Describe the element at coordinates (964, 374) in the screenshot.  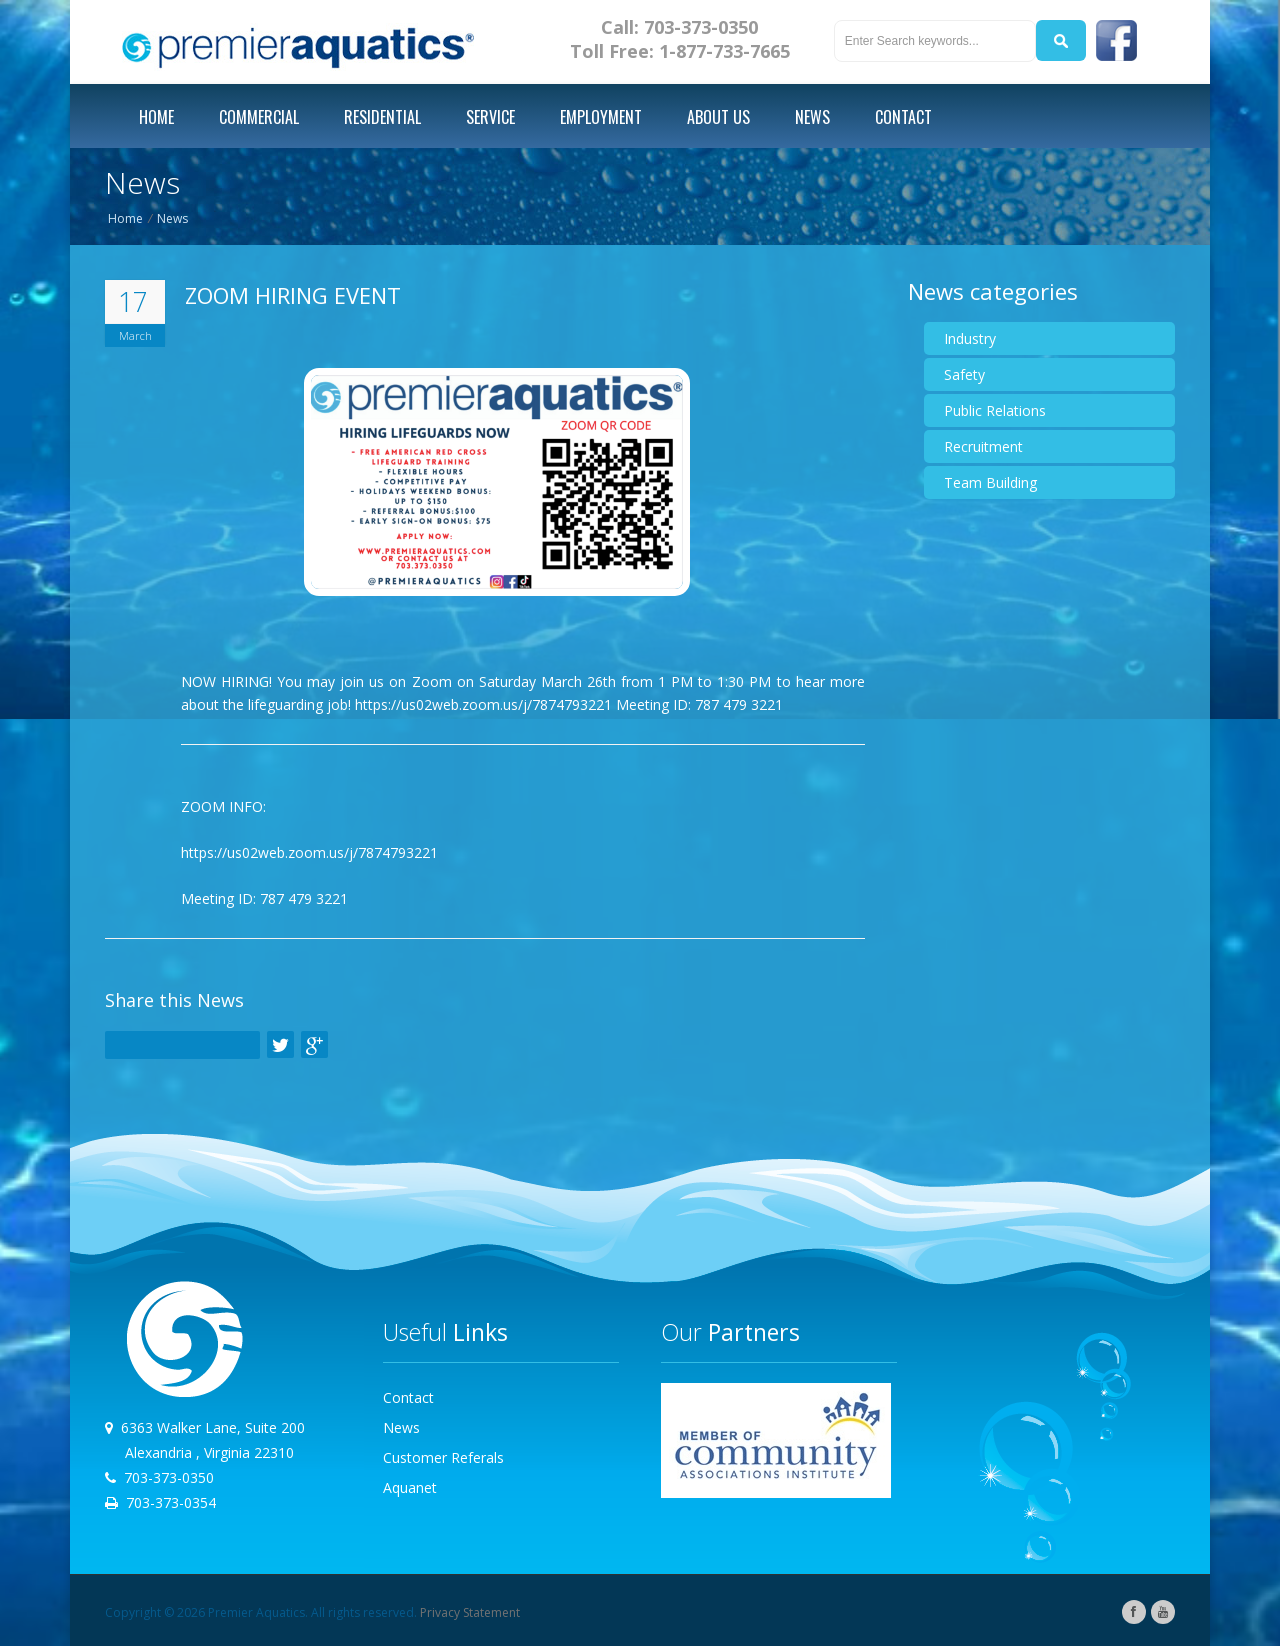
I see `Safety` at that location.